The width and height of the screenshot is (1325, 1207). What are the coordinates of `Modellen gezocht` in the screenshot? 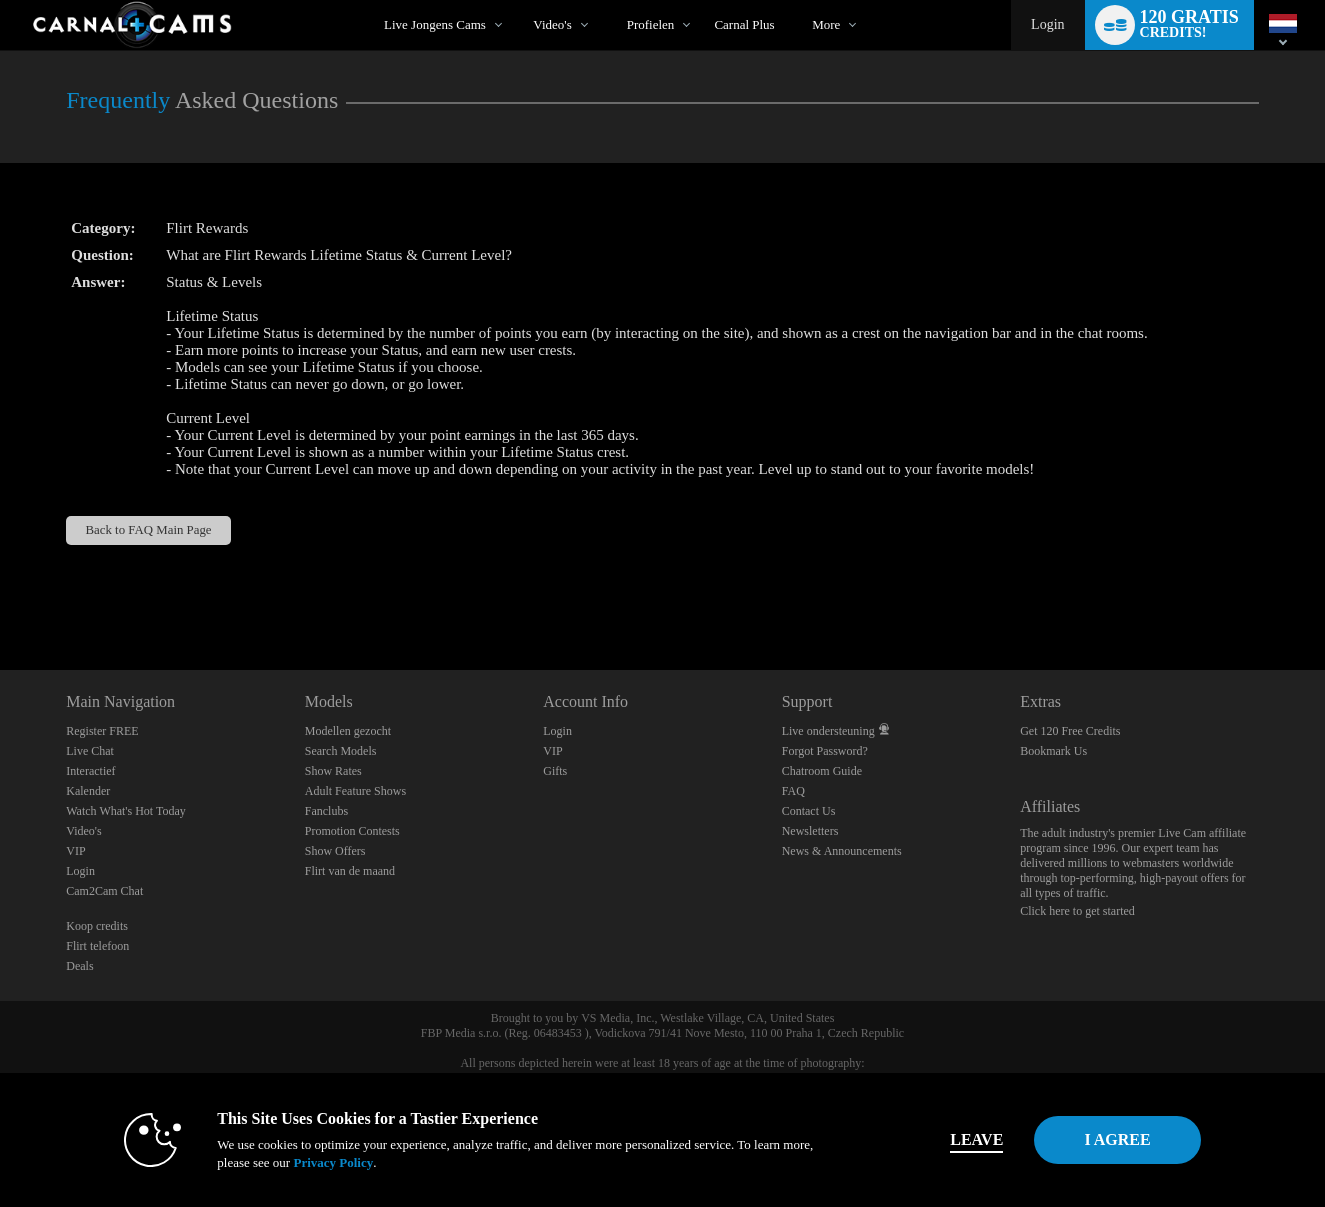 It's located at (348, 731).